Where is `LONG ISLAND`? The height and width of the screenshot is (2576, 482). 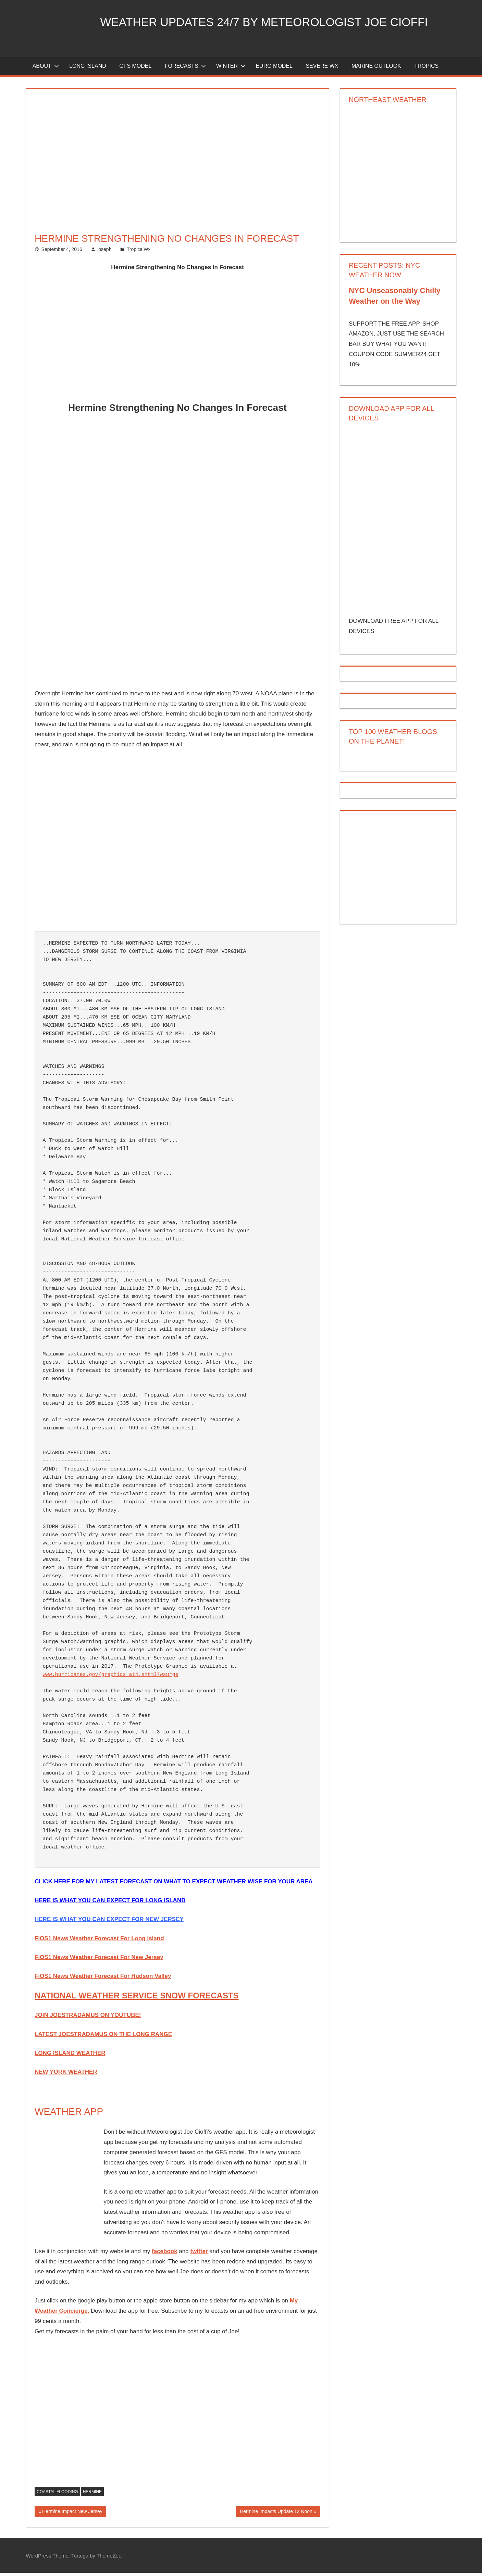 LONG ISLAND is located at coordinates (87, 69).